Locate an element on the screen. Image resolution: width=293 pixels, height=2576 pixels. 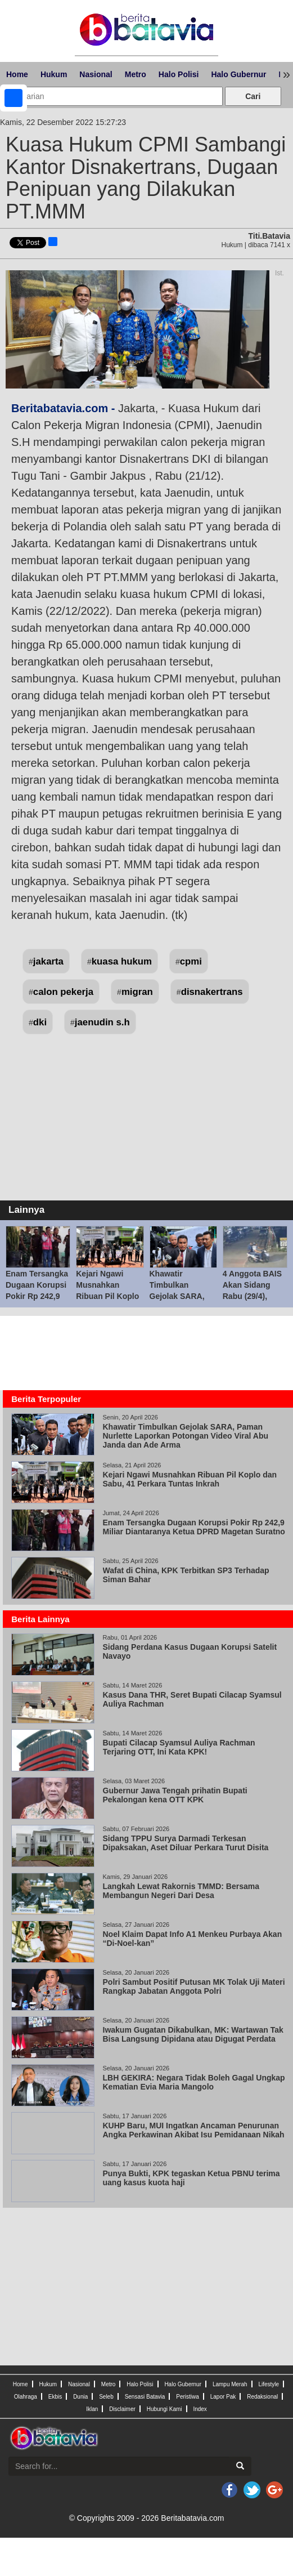
Polri Sambut Positif Putusan MK Tolak Uji Materi Rangkap Jabatan Anggota Polri is located at coordinates (194, 1986).